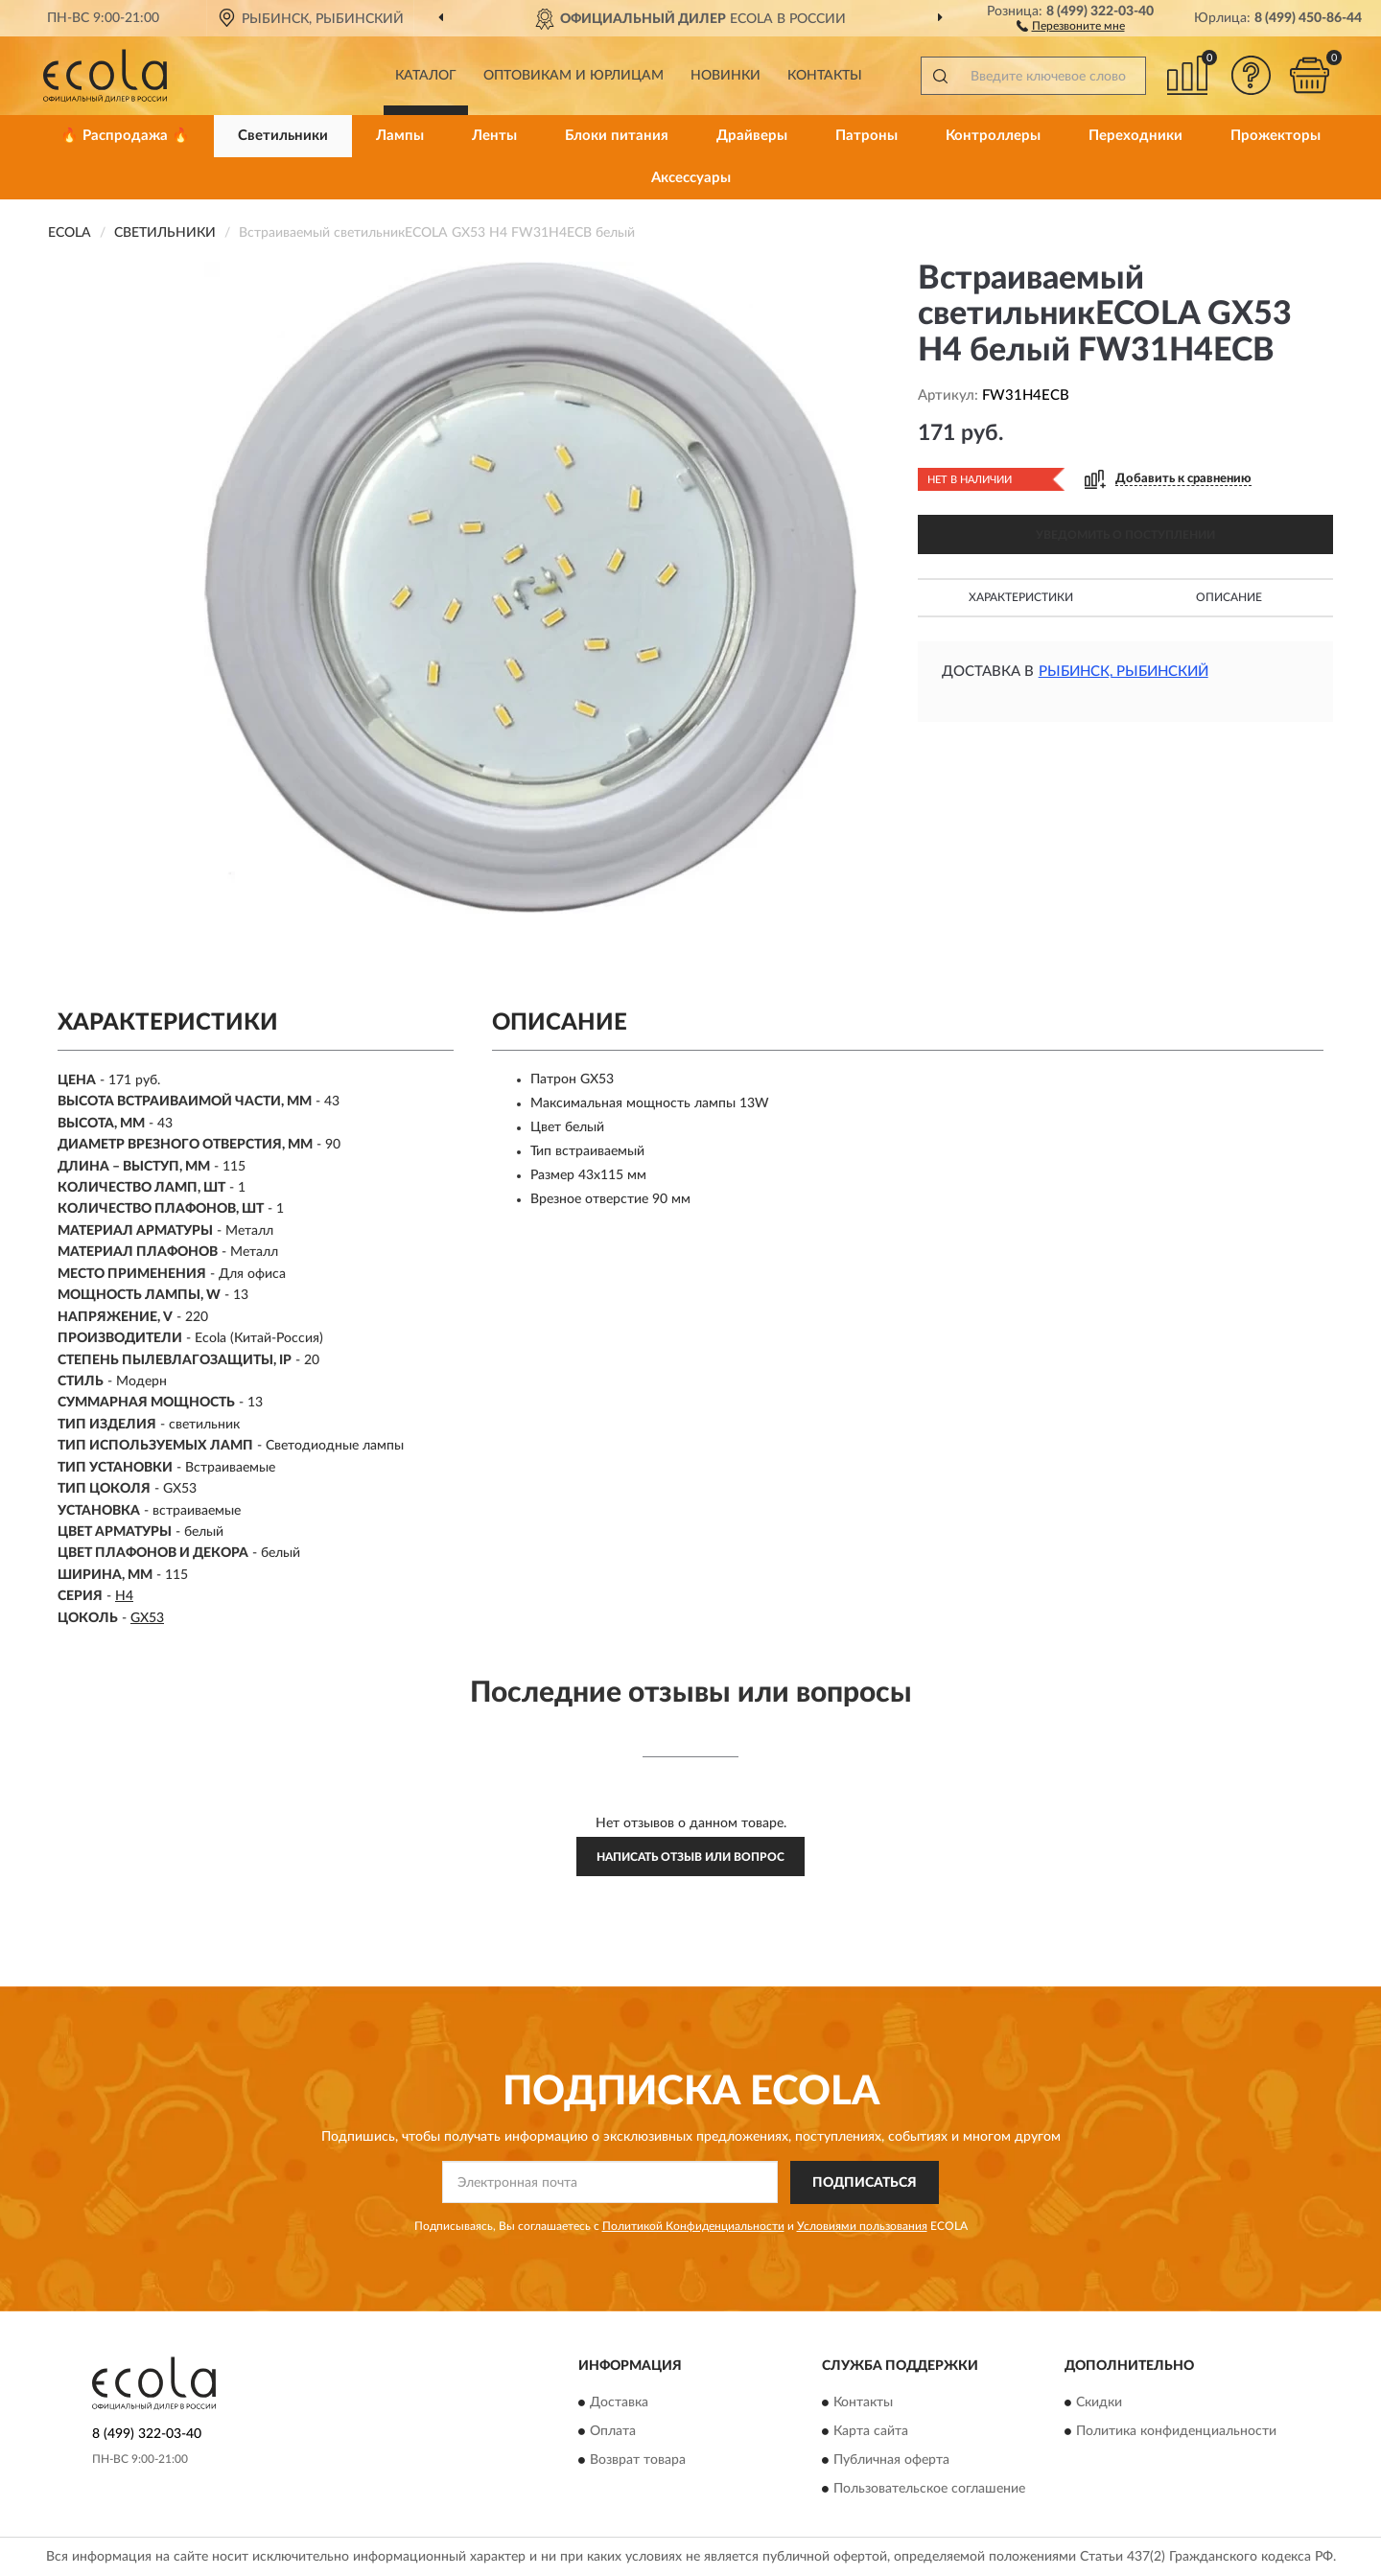 This screenshot has height=2576, width=1381. Describe the element at coordinates (613, 2432) in the screenshot. I see `Оплата` at that location.